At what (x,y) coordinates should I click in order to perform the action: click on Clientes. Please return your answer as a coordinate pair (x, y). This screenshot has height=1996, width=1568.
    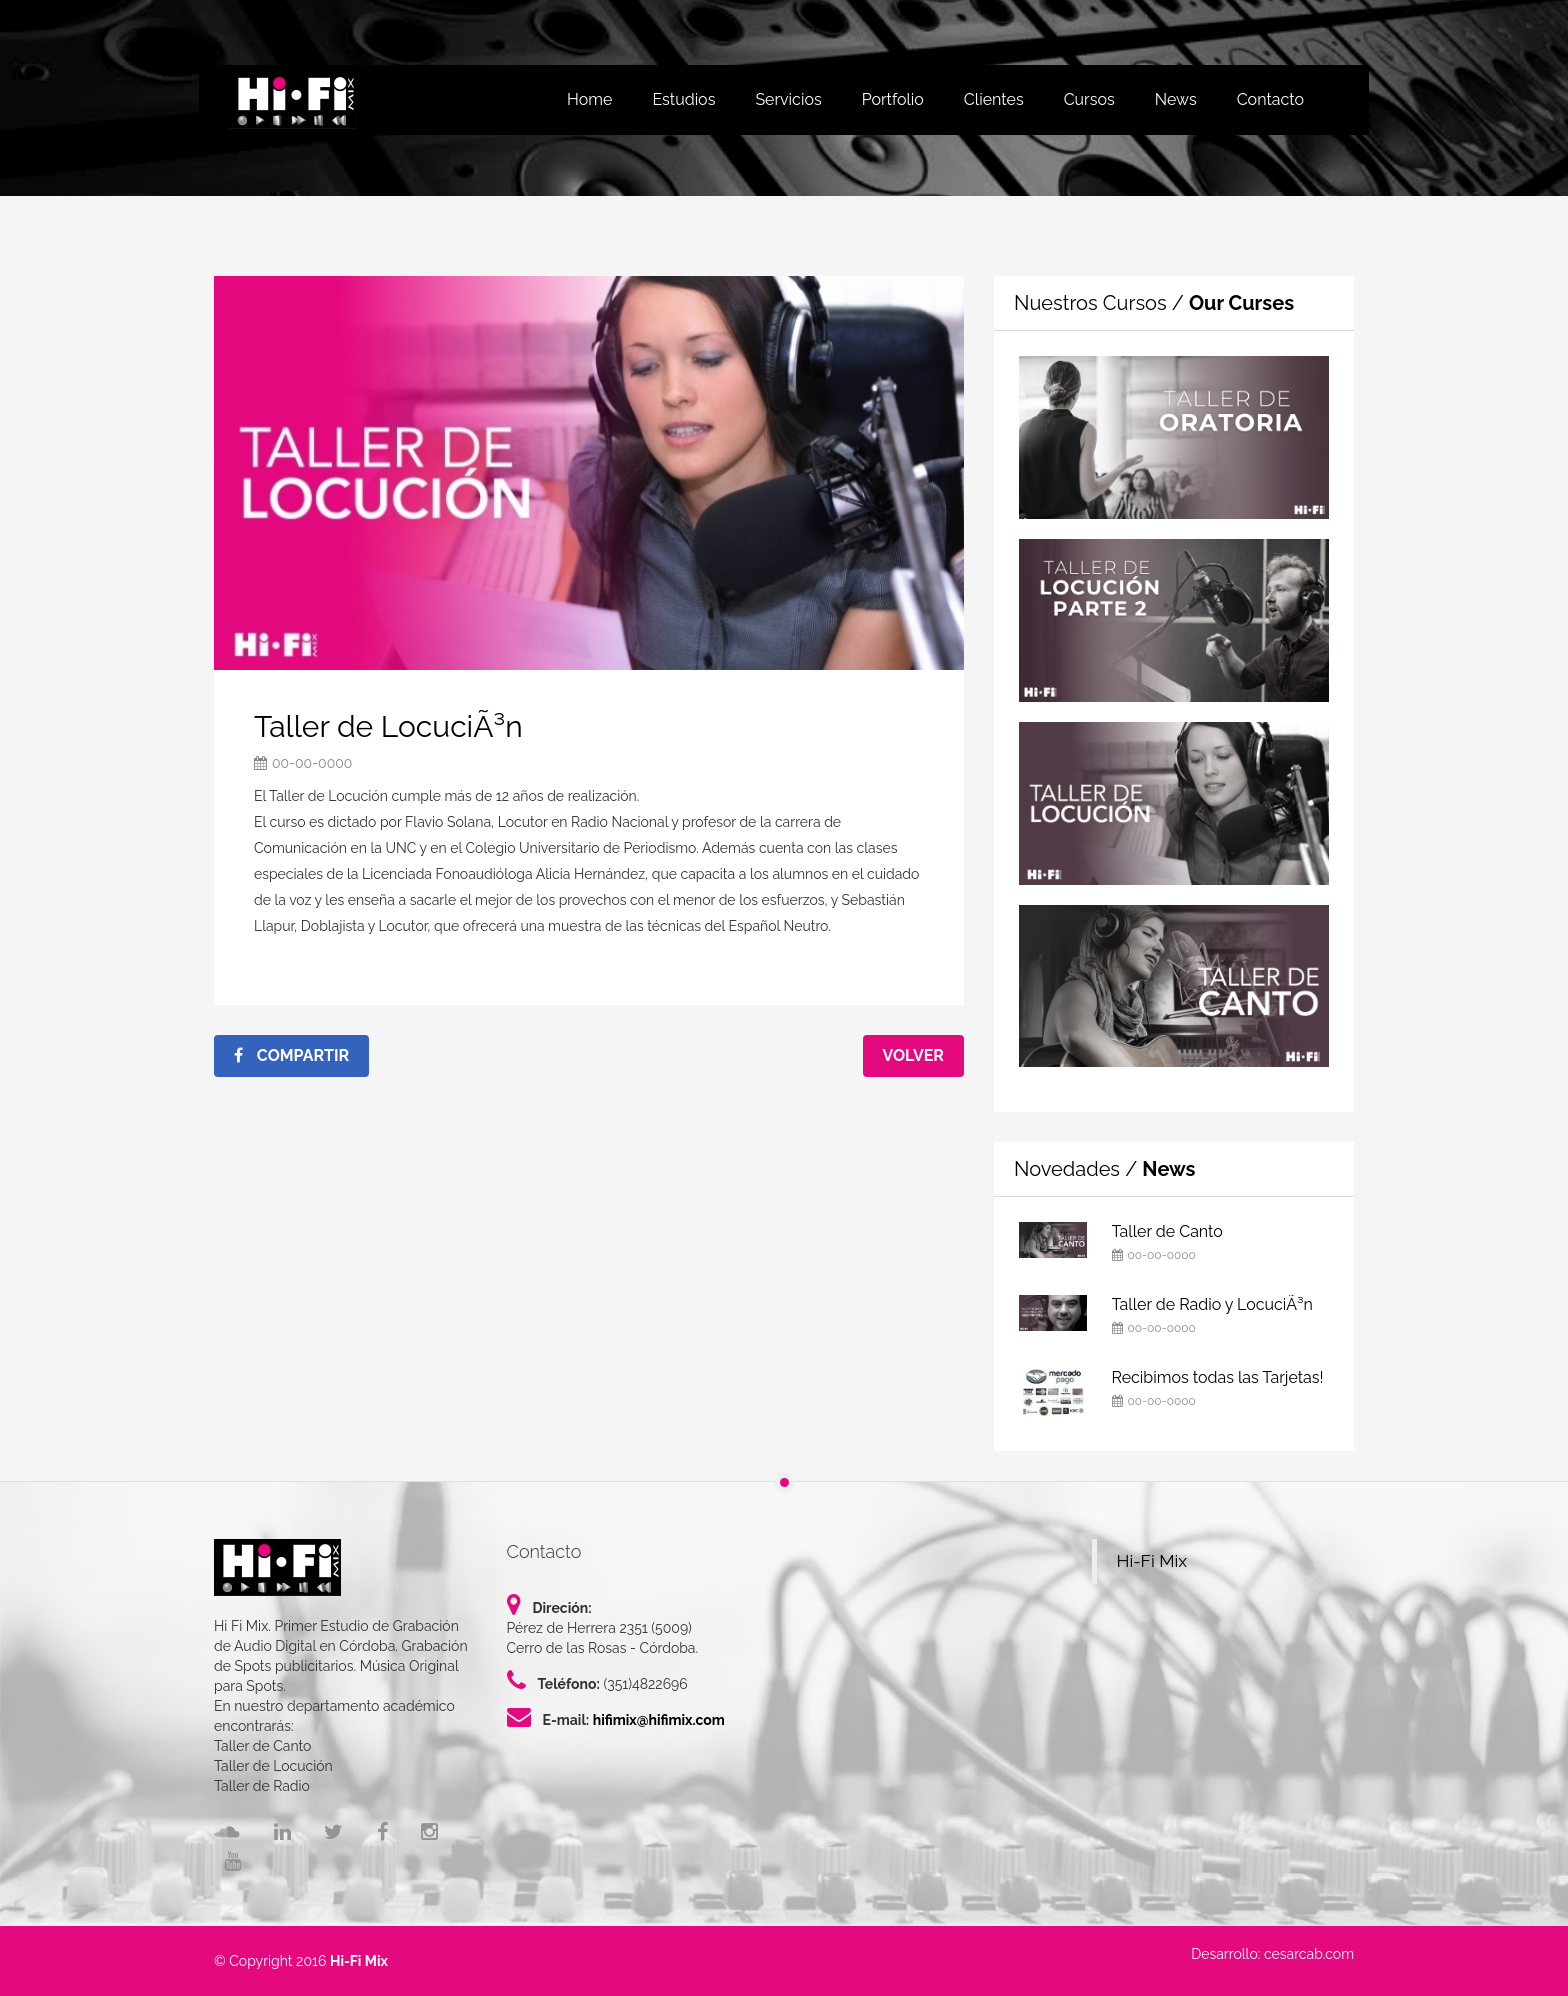
    Looking at the image, I should click on (994, 99).